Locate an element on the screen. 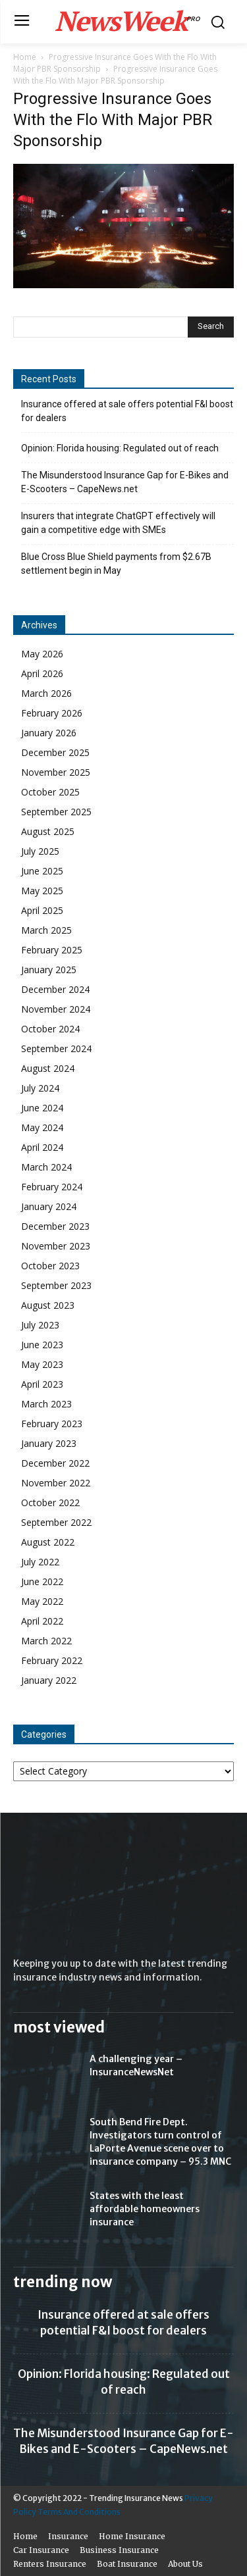 The image size is (247, 2576). October 2023 is located at coordinates (50, 1265).